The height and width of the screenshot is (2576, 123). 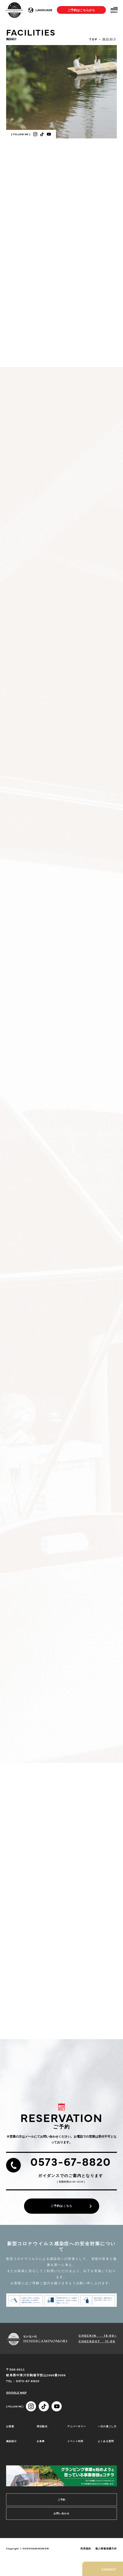 I want to click on 個人情報保護方針, so click(x=106, y=2551).